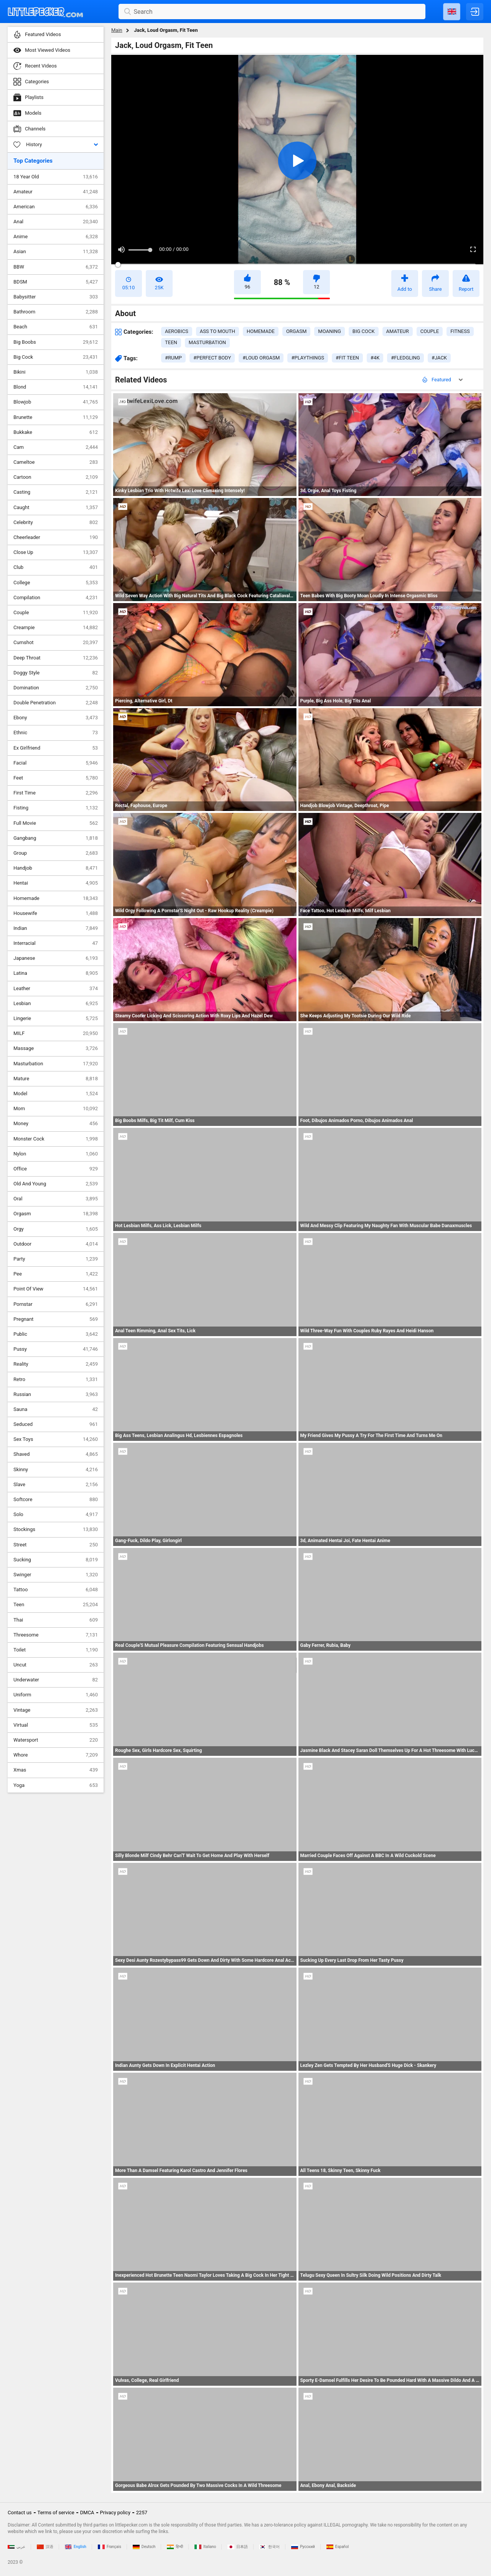 This screenshot has height=2576, width=491. What do you see at coordinates (55, 1679) in the screenshot?
I see `Underwater` at bounding box center [55, 1679].